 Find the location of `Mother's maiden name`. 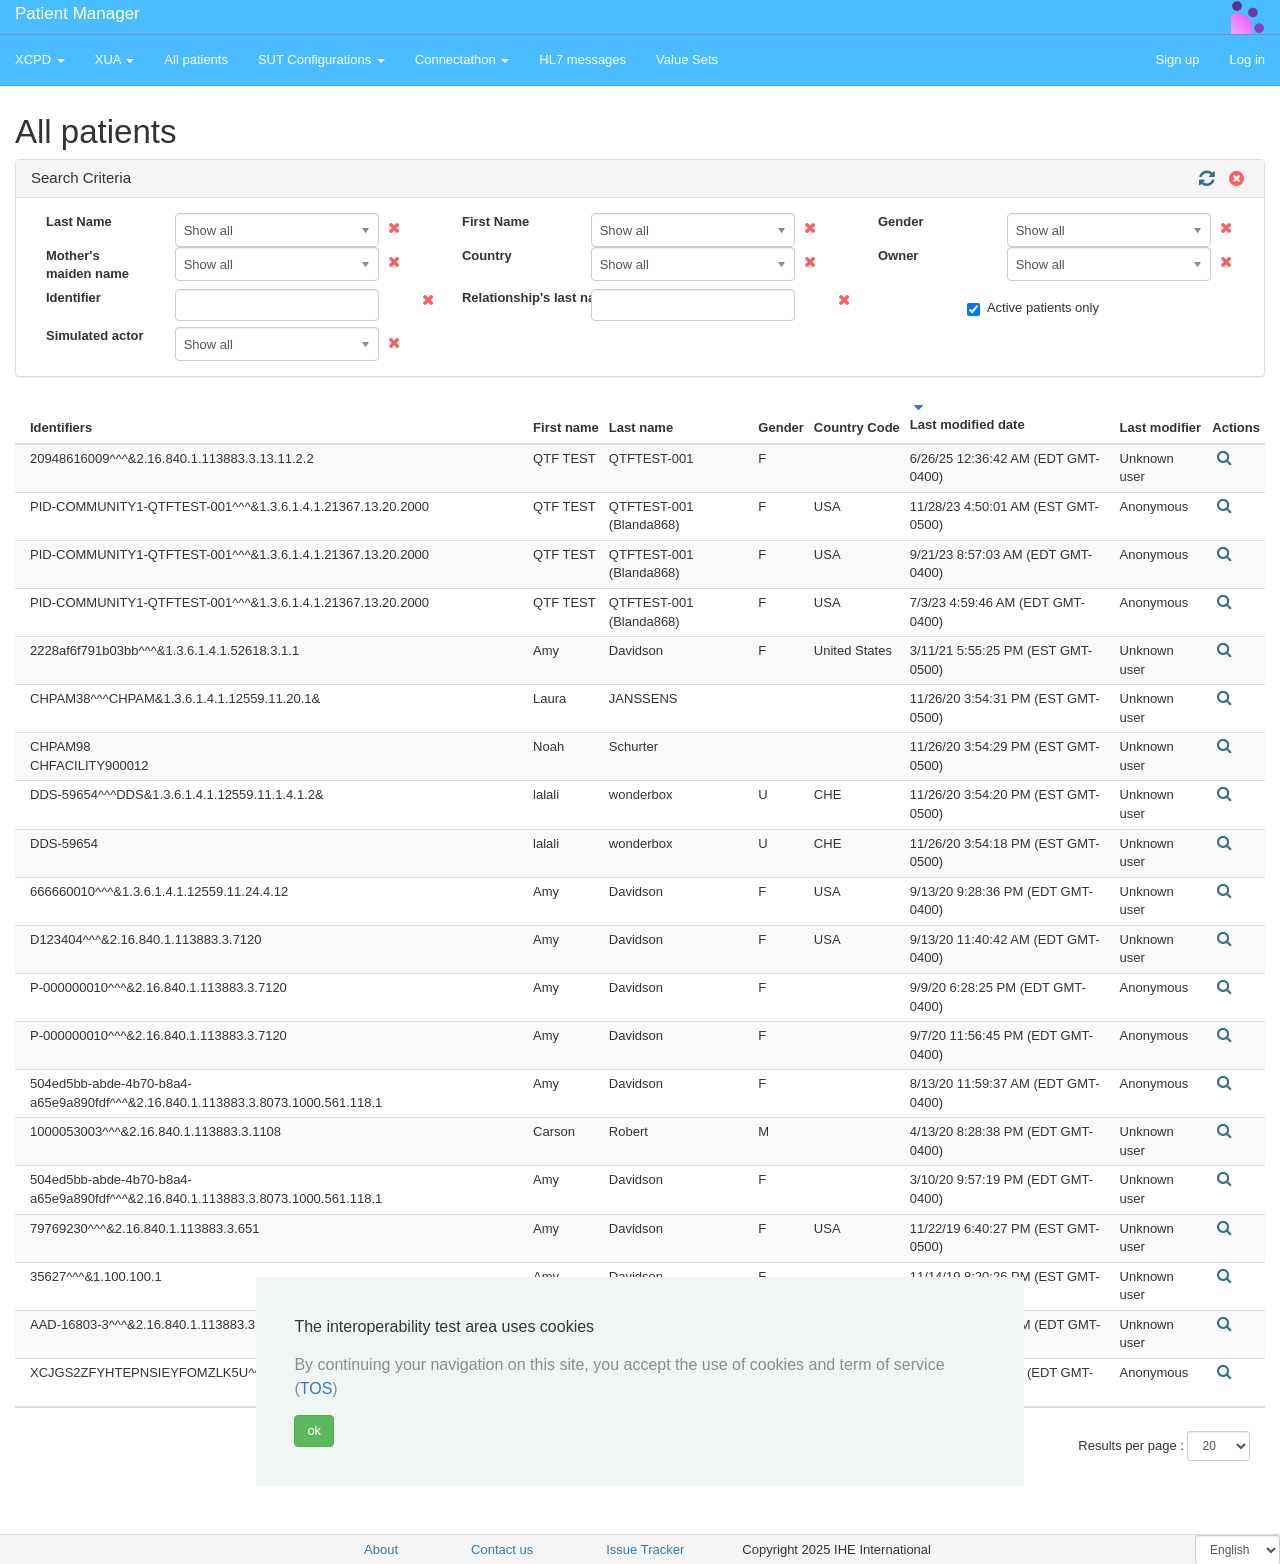

Mother's maiden name is located at coordinates (87, 265).